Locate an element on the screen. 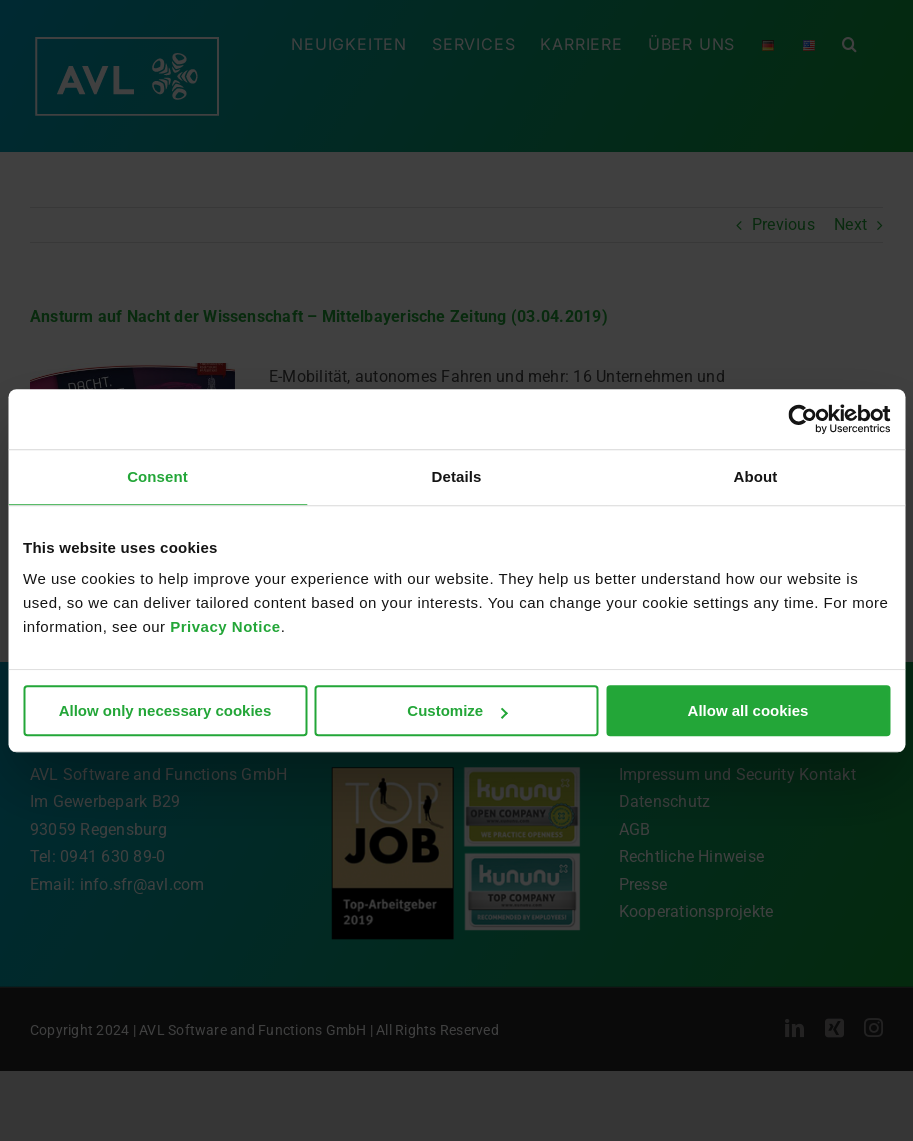 The image size is (913, 1141). [Cookiebot by Usercentrics - opens in a new window] is located at coordinates (802, 419).